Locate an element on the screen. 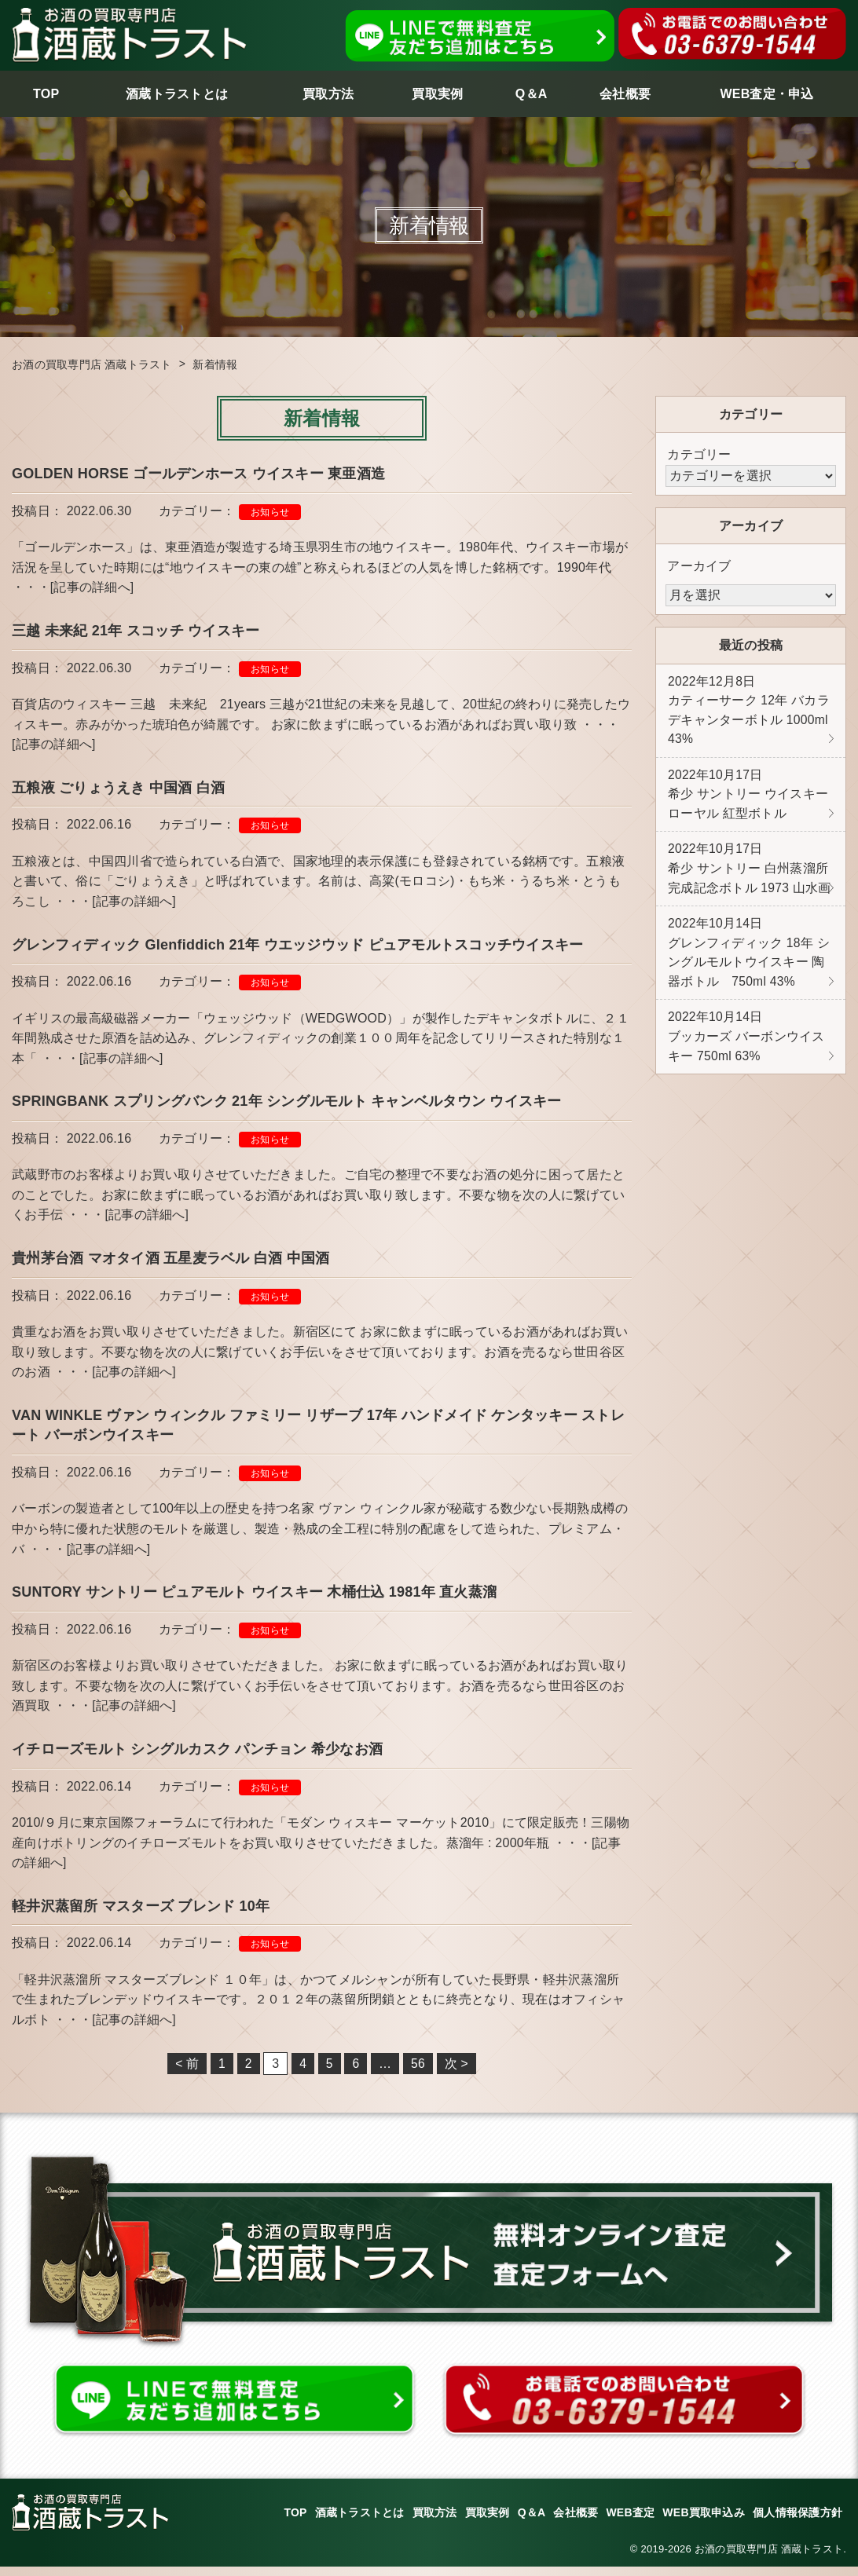  軽井沢蒸留所 マスターズ ブレンド 10年 is located at coordinates (141, 1914).